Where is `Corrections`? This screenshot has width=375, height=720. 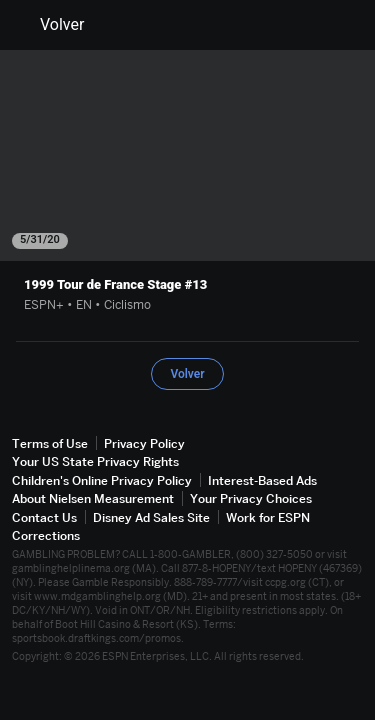 Corrections is located at coordinates (46, 535).